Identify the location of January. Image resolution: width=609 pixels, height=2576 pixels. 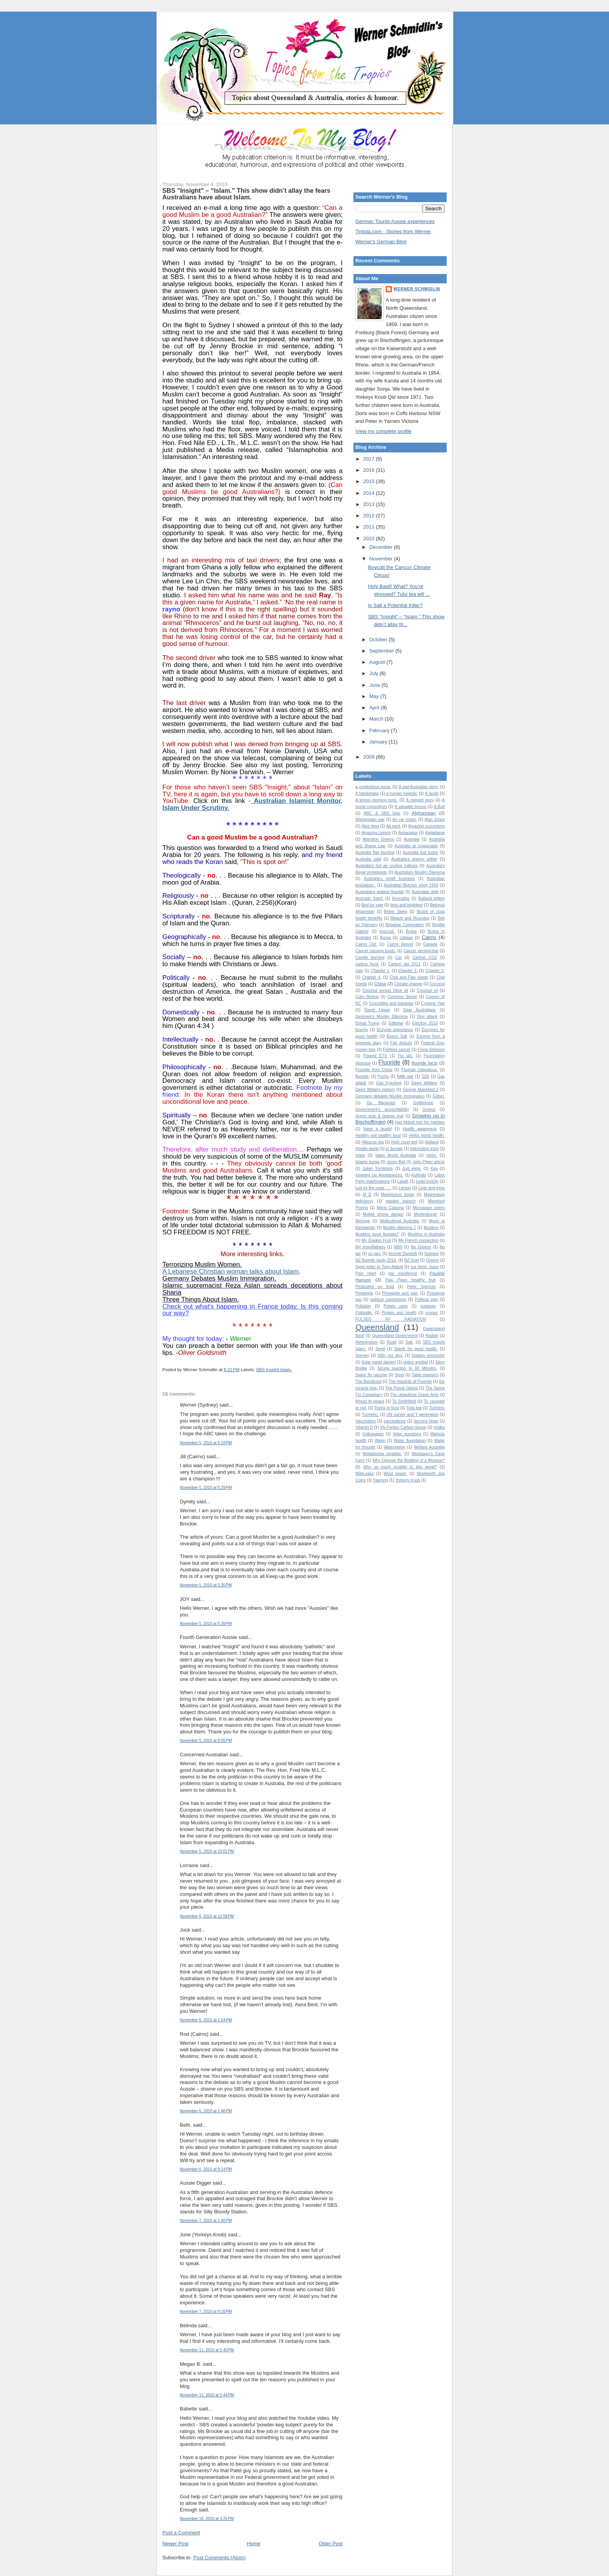
(379, 742).